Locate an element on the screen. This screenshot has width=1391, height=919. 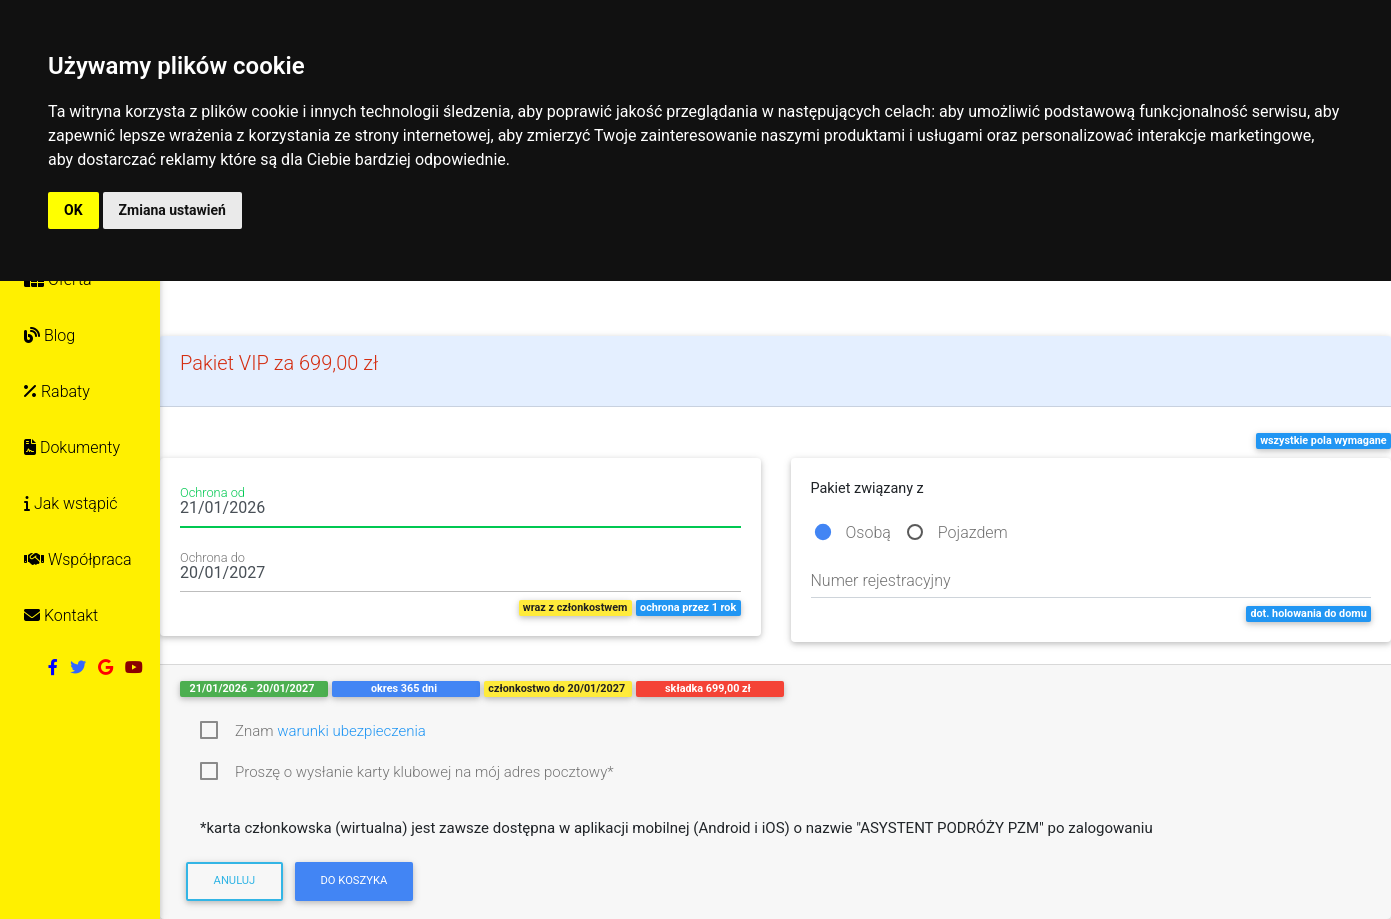
Dokumenty is located at coordinates (72, 447).